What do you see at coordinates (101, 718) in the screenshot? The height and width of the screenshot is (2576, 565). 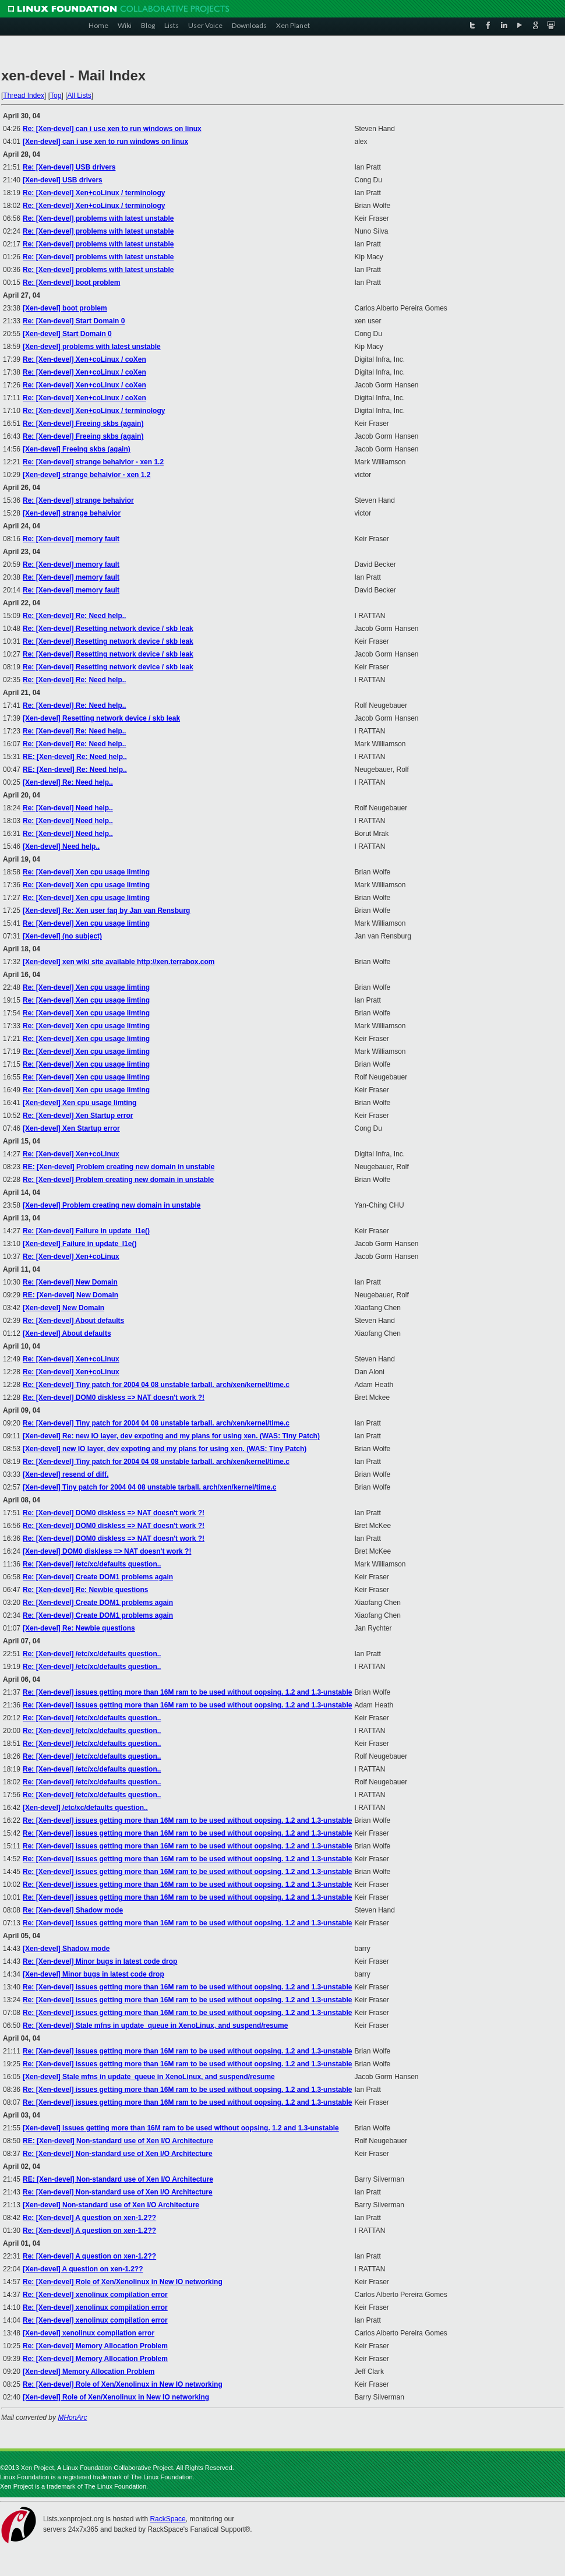 I see `[Xen-devel] Resetting network device / skb leak` at bounding box center [101, 718].